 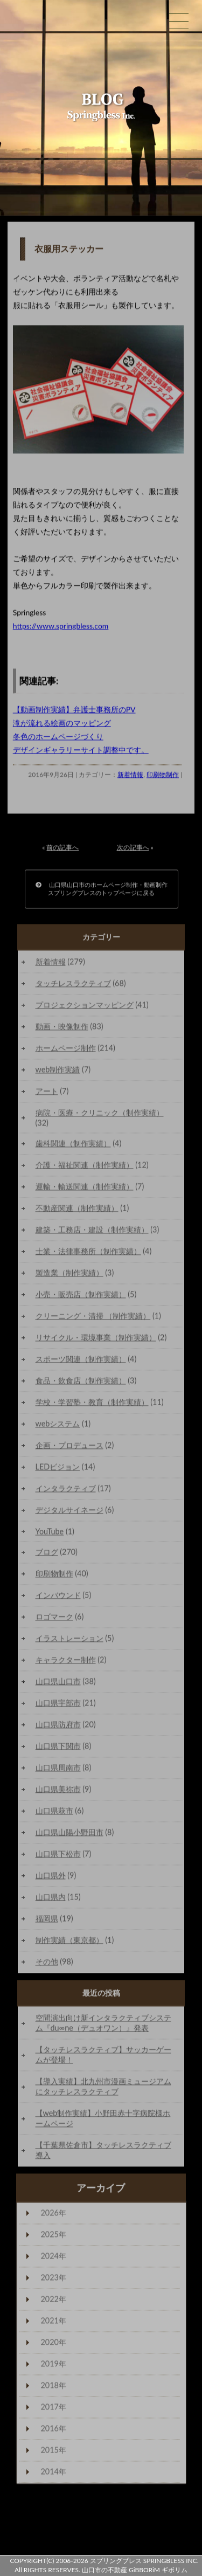 I want to click on LEDビジョン, so click(x=58, y=1469).